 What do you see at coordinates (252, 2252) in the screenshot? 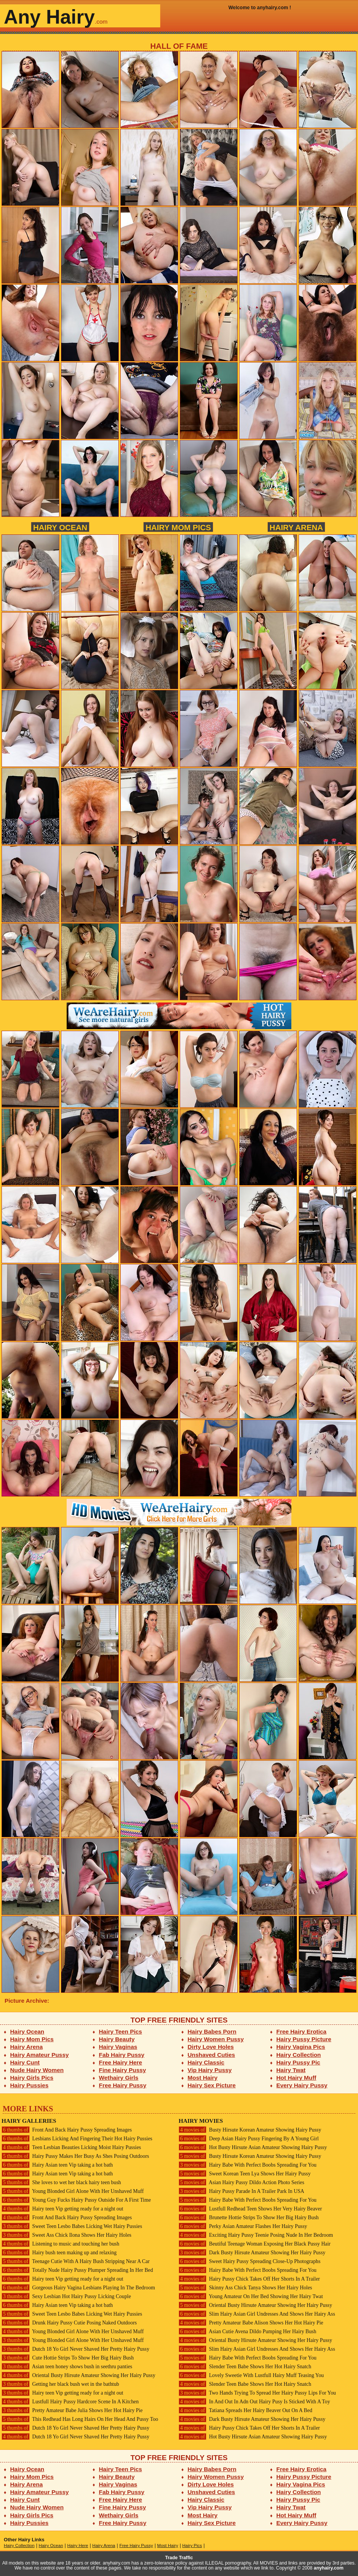
I see `Dark Busty Hirsute Amateur Showing Her Hairy Pussy` at bounding box center [252, 2252].